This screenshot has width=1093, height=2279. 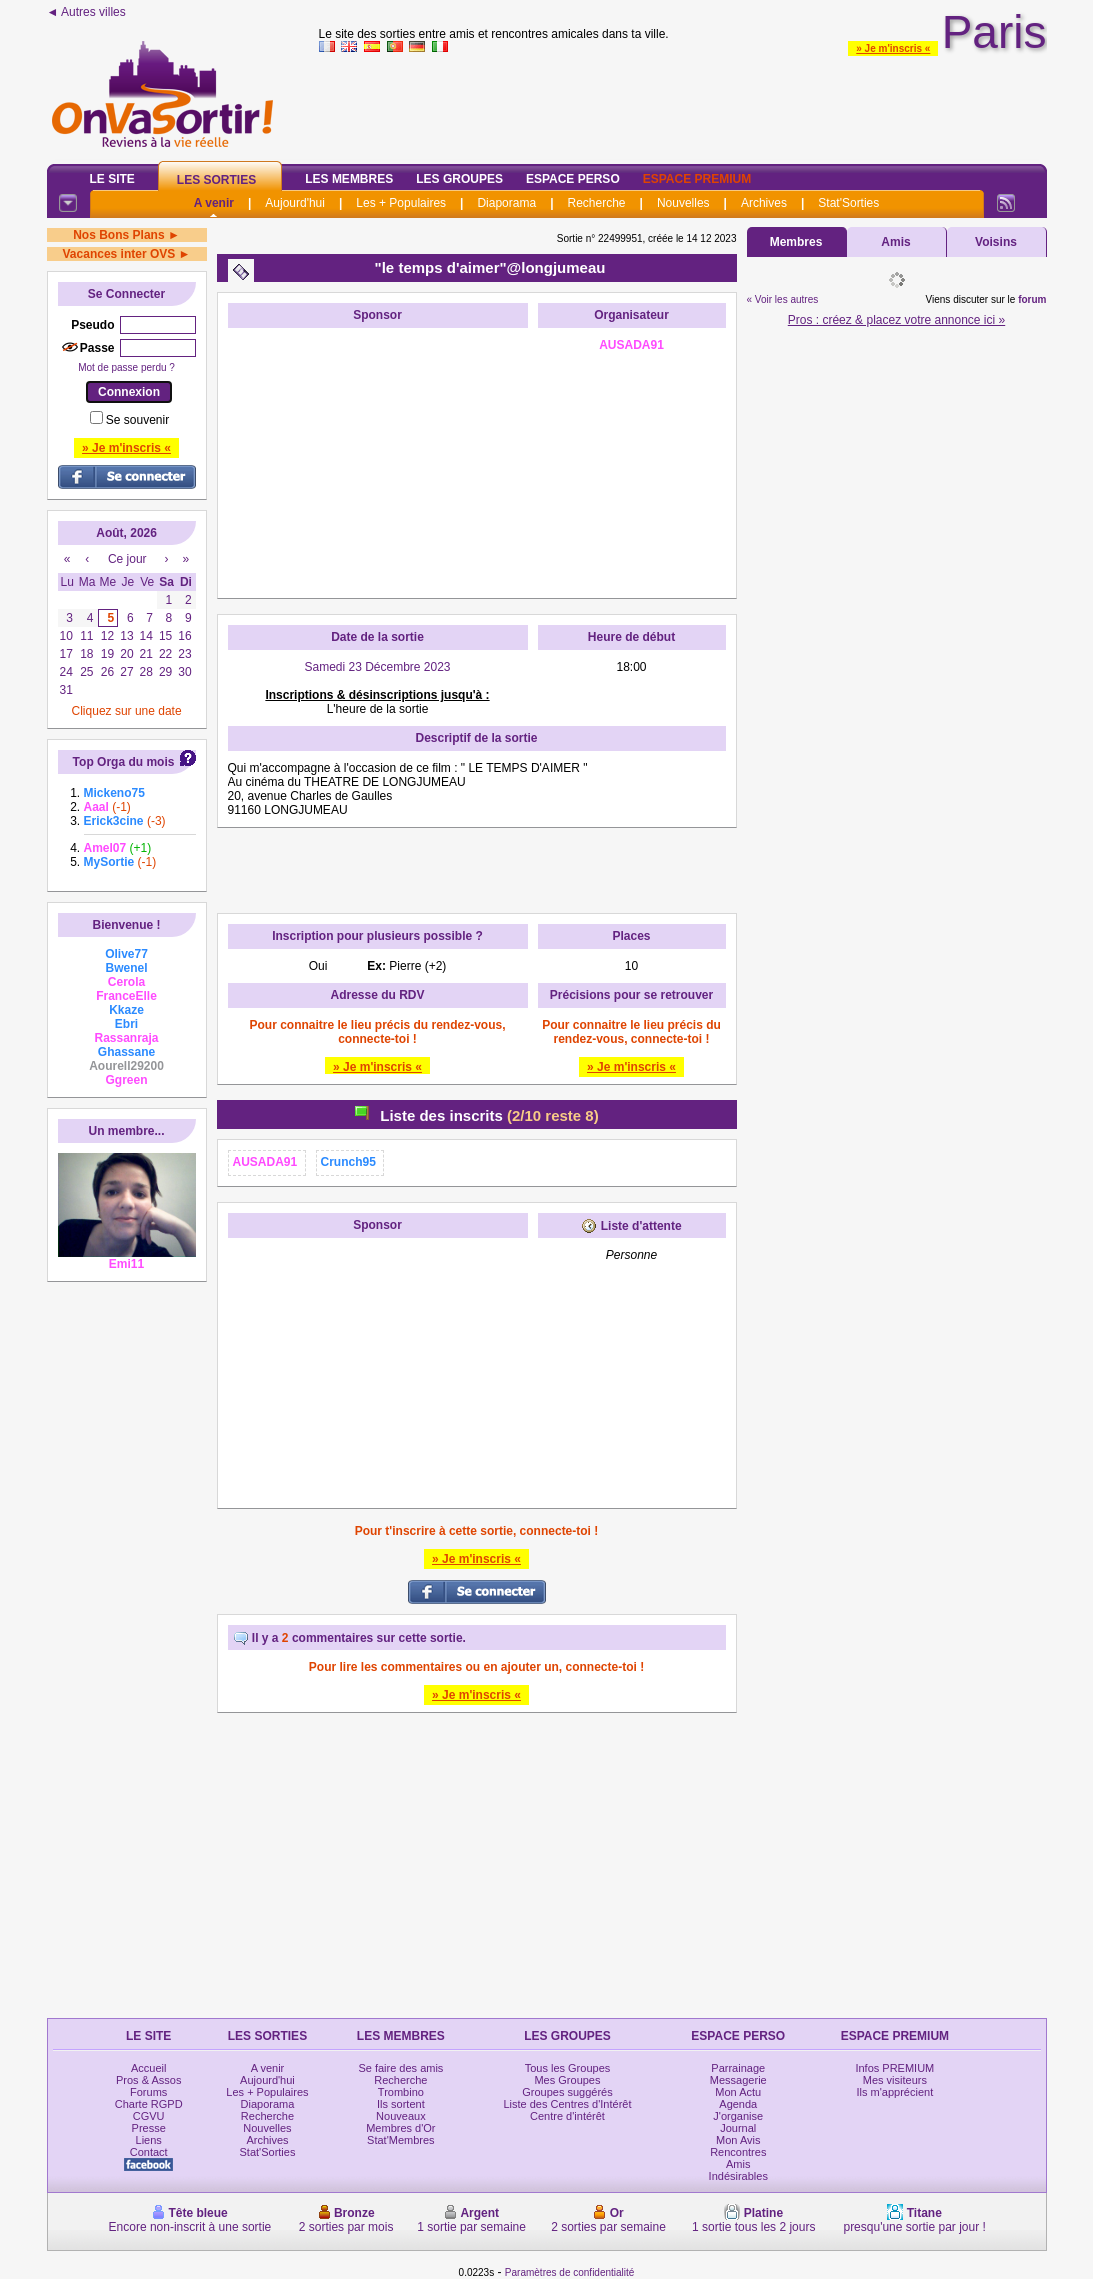 What do you see at coordinates (596, 203) in the screenshot?
I see `Recherche` at bounding box center [596, 203].